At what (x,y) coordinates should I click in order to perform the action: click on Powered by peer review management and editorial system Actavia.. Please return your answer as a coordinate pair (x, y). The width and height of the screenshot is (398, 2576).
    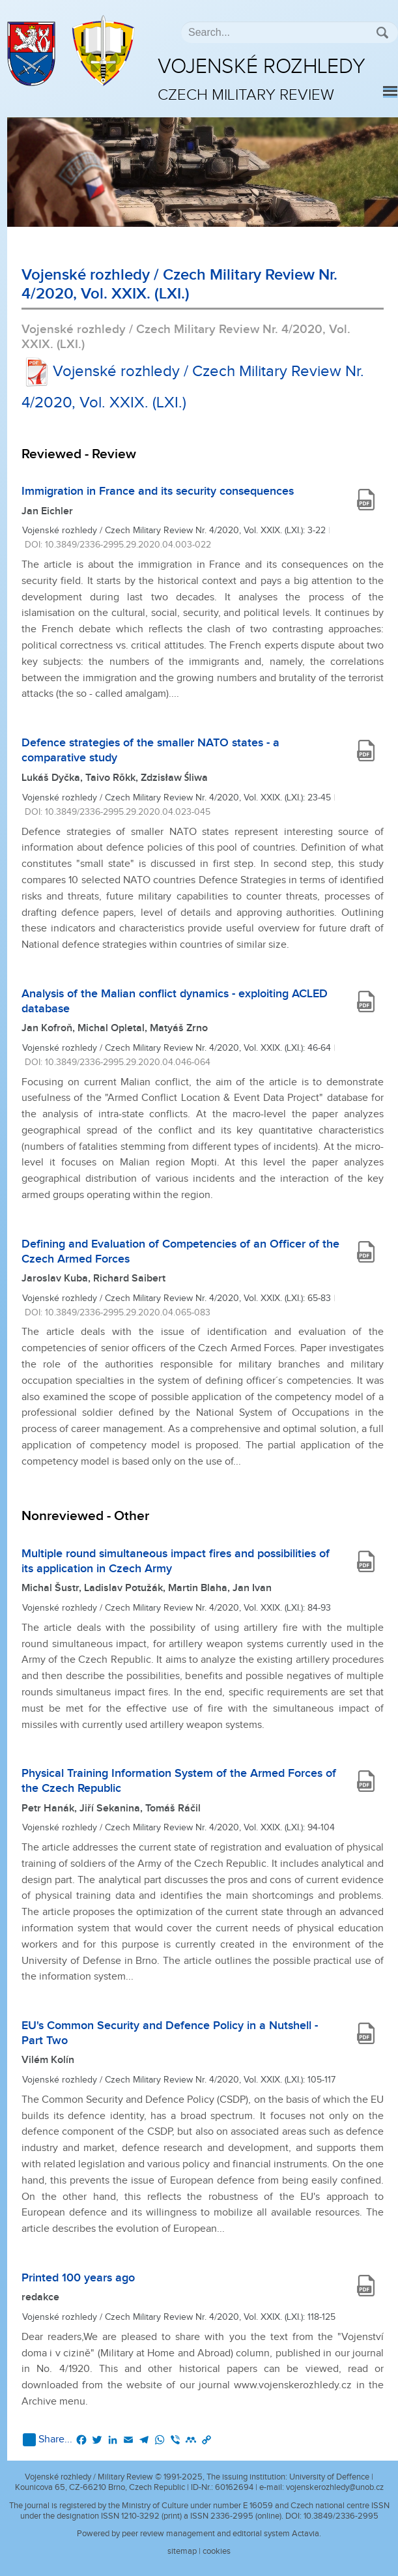
    Looking at the image, I should click on (199, 2533).